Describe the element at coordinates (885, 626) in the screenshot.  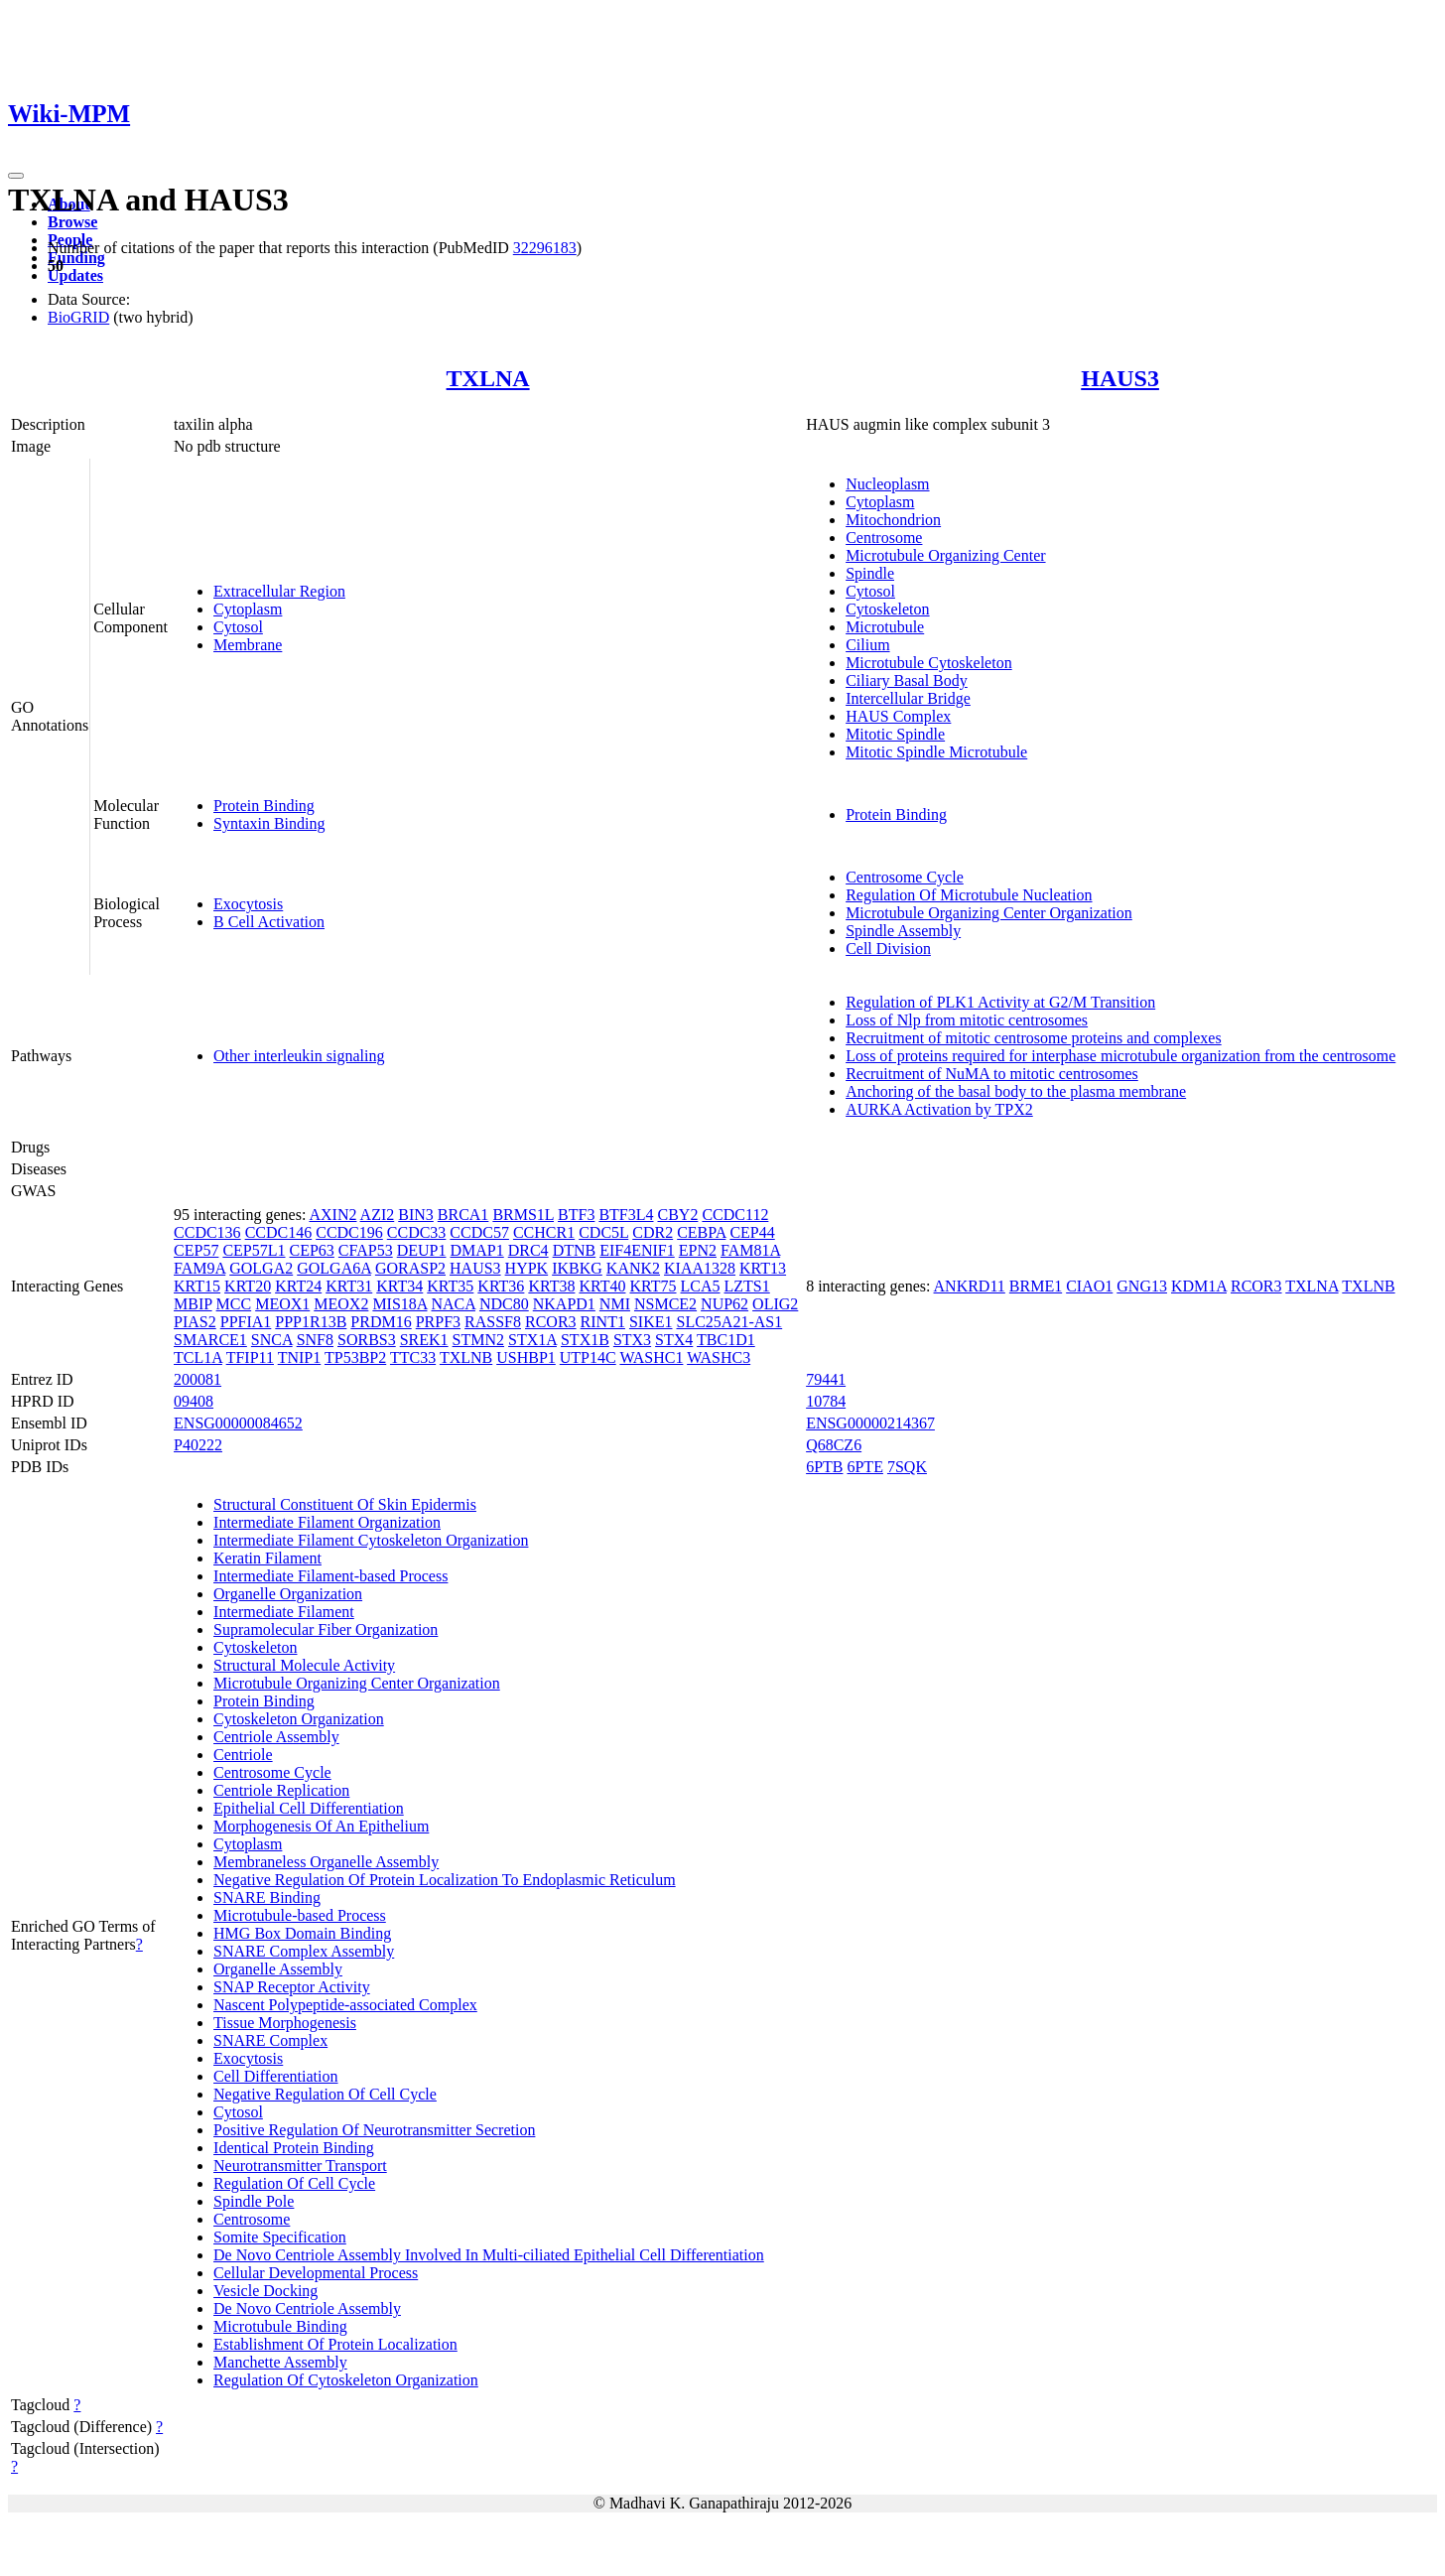
I see `Microtubule` at that location.